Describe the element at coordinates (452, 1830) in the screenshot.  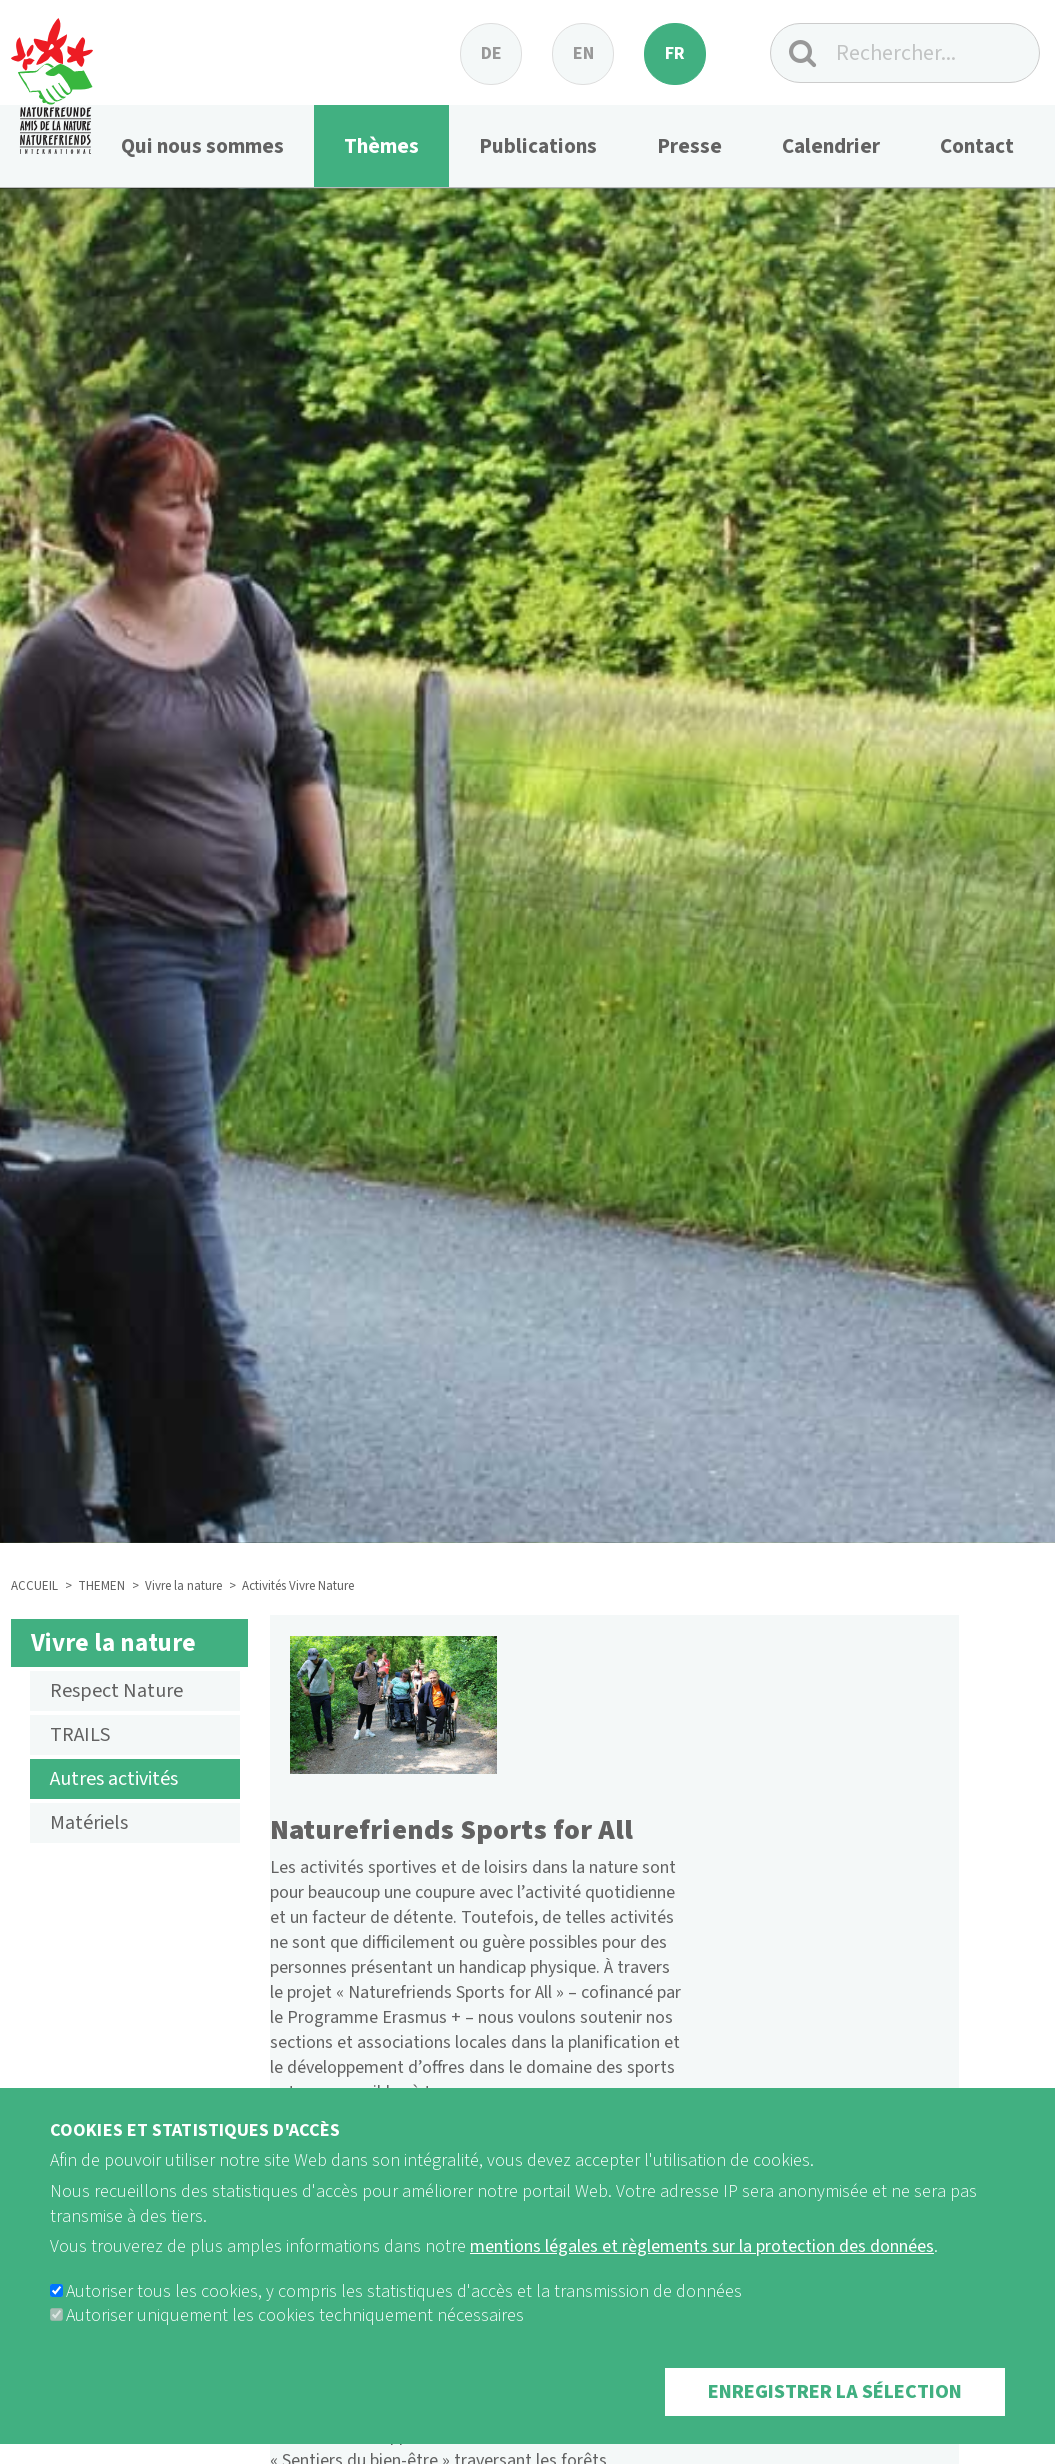
I see `Naturefriends Sports for All` at that location.